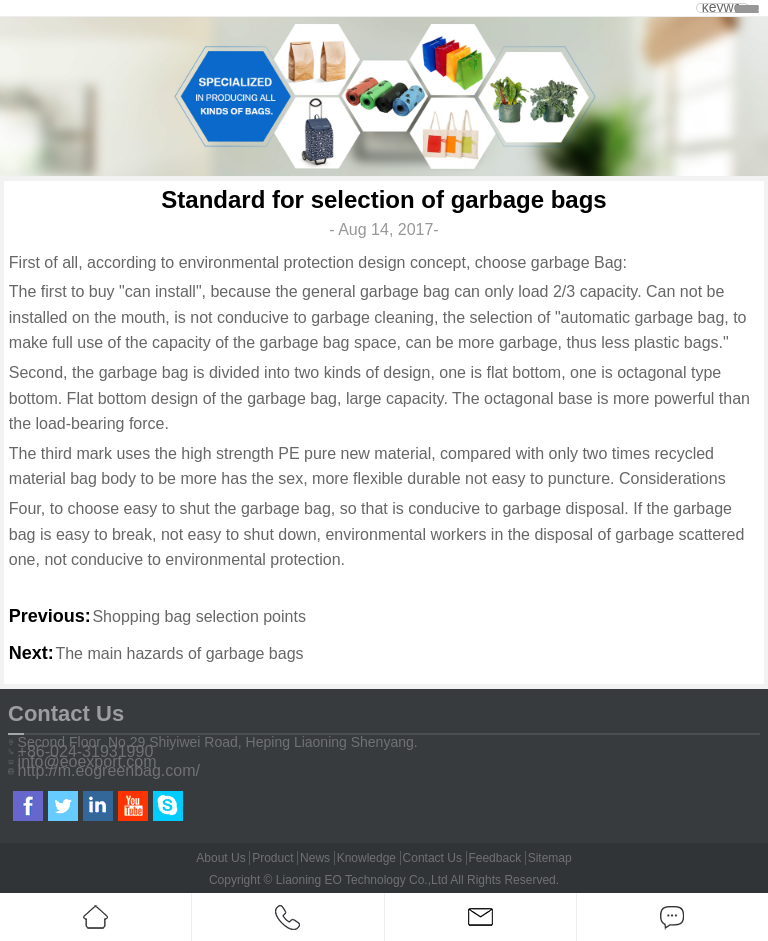  What do you see at coordinates (220, 858) in the screenshot?
I see `About Us` at bounding box center [220, 858].